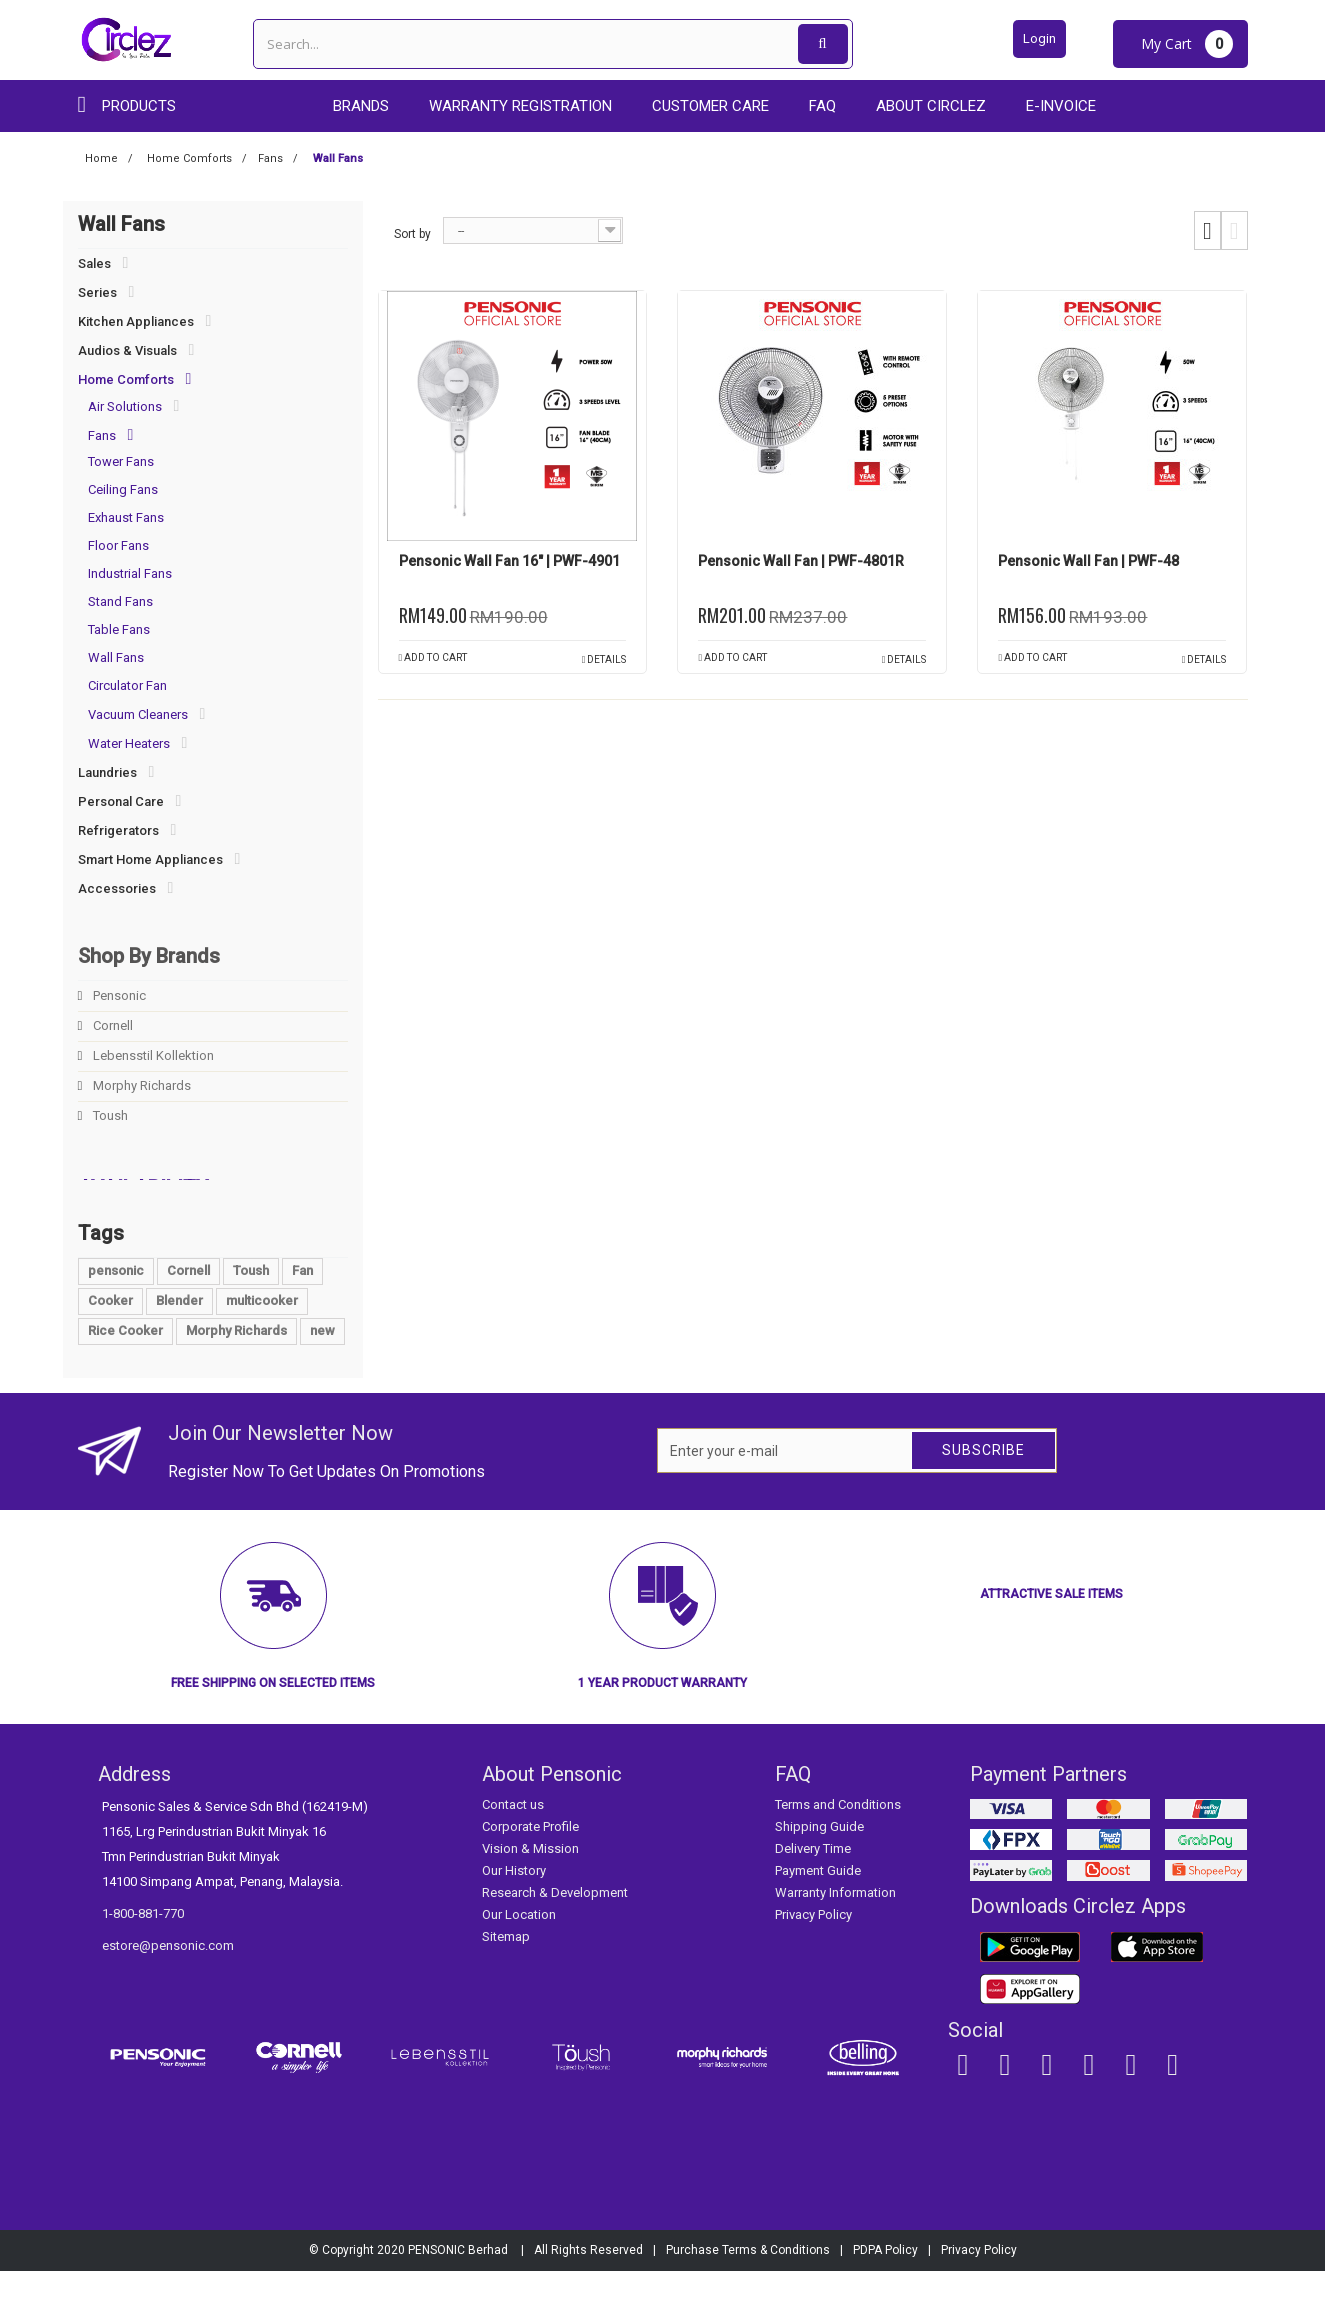 The width and height of the screenshot is (1325, 2318). What do you see at coordinates (149, 956) in the screenshot?
I see `Shop By Brands` at bounding box center [149, 956].